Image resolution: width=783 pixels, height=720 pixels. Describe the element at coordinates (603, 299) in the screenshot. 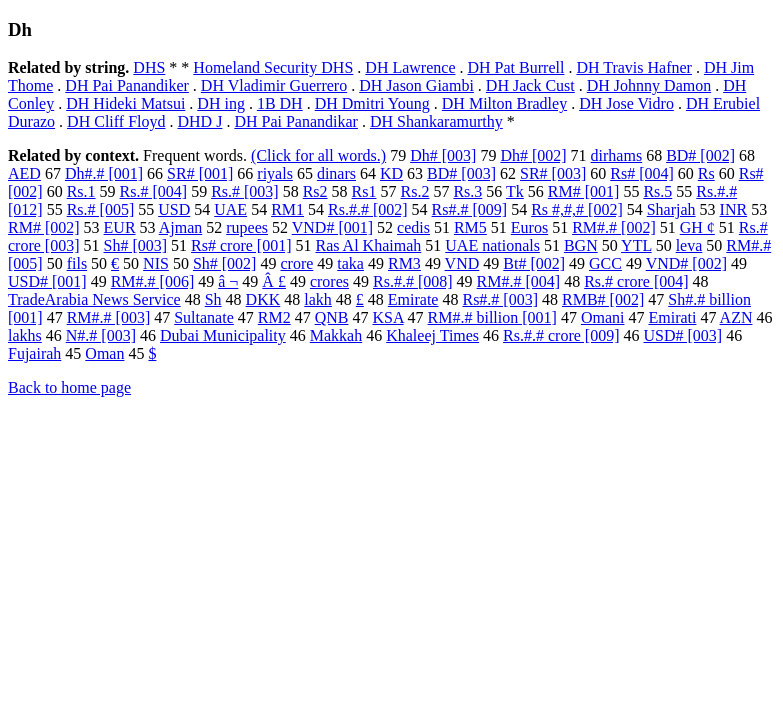

I see `RMB# [002]` at that location.